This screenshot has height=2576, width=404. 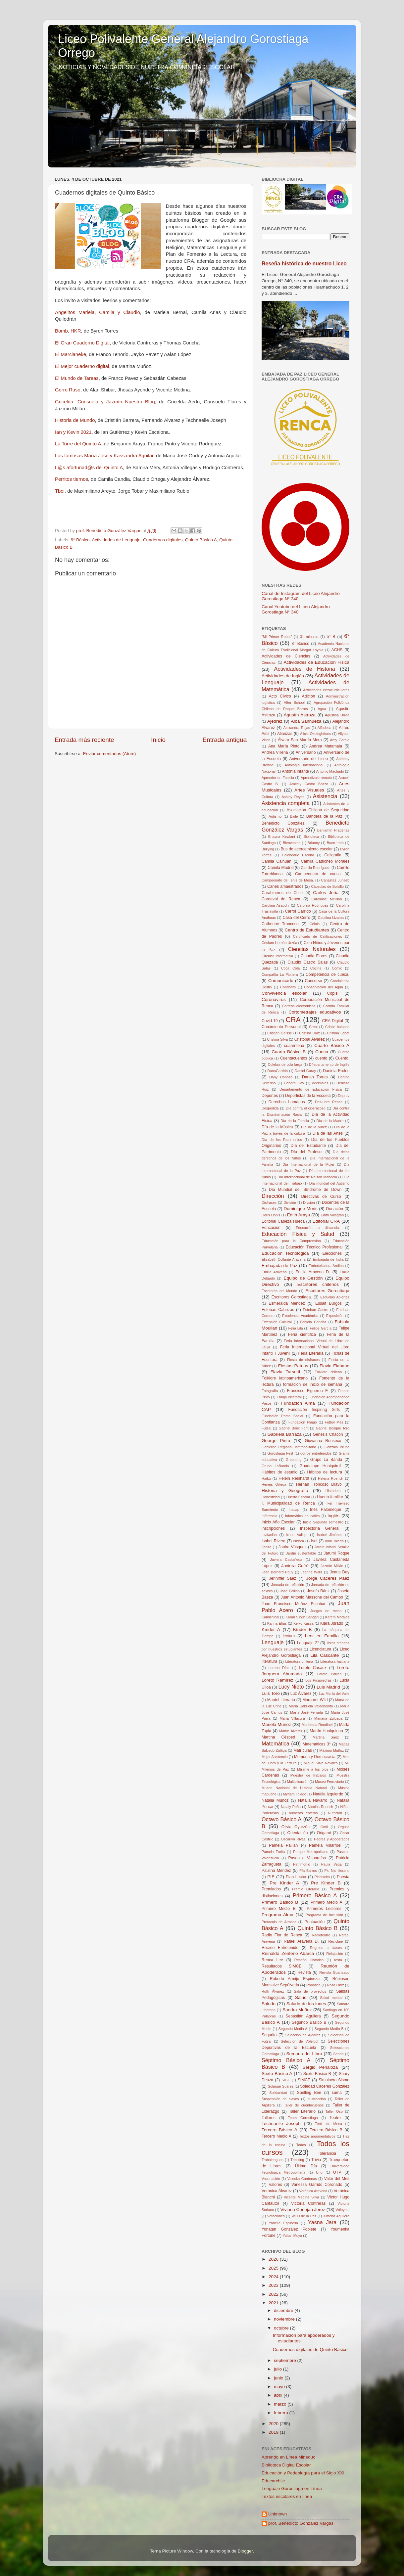 I want to click on Juan Antonio Massone del Campo, so click(x=312, y=1597).